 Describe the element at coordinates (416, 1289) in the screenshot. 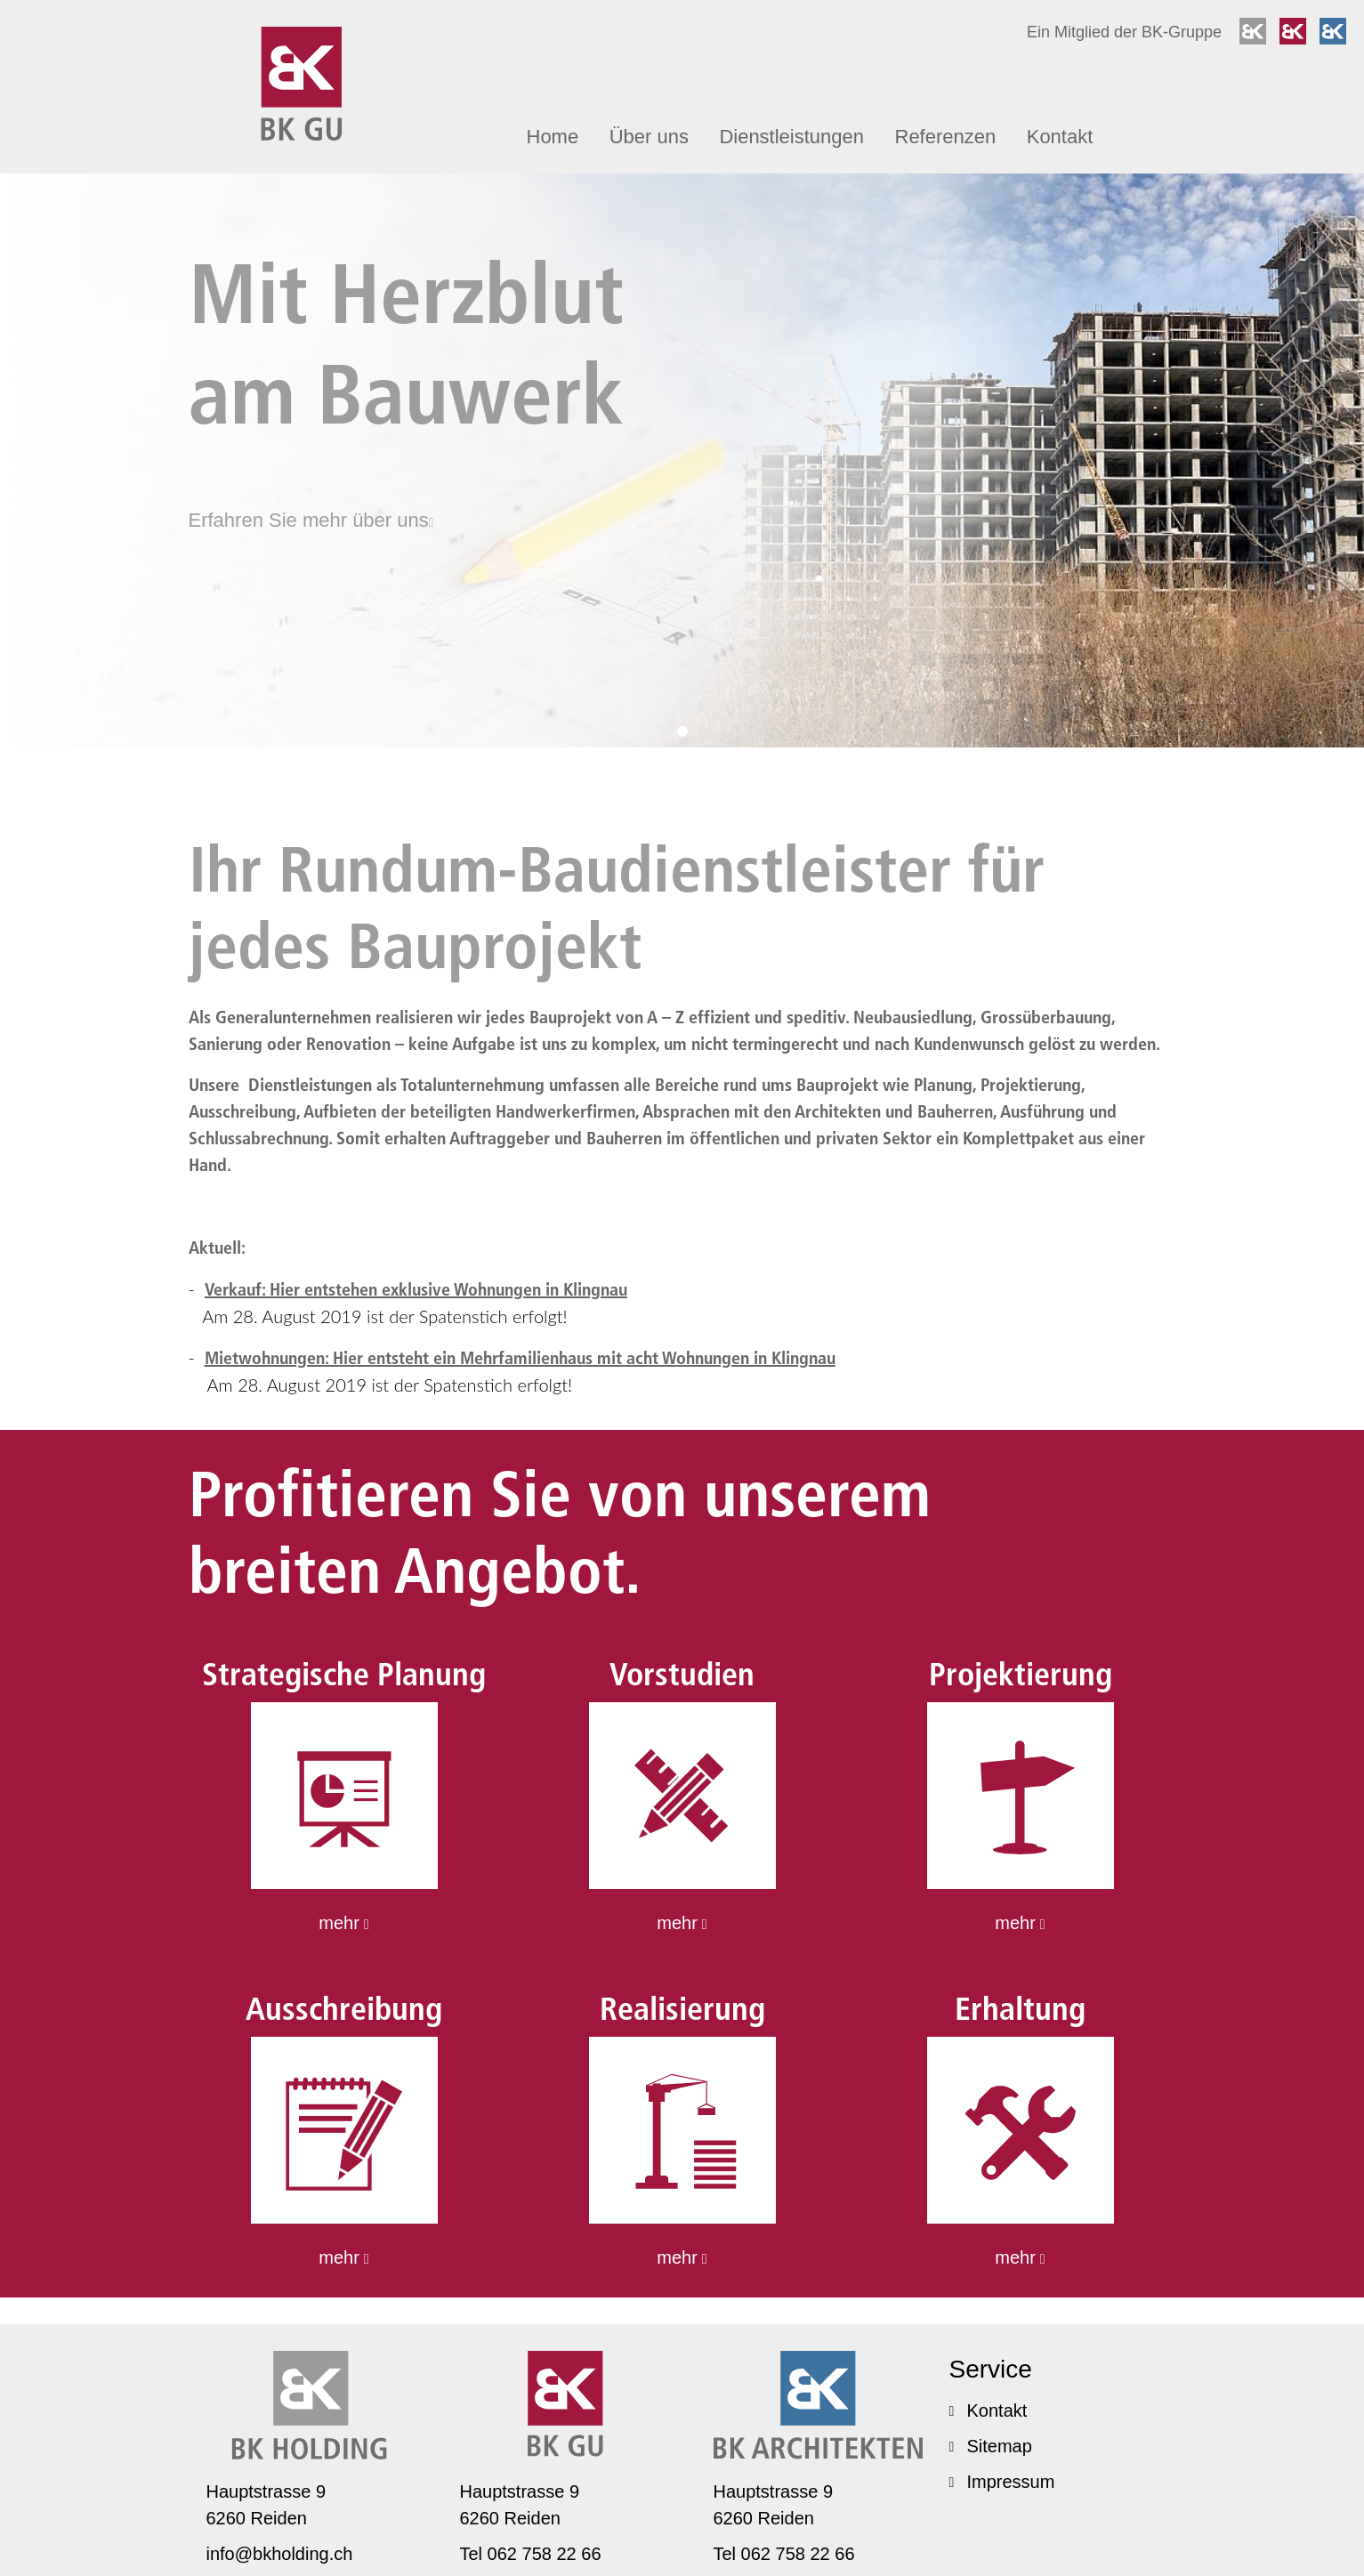

I see `Verkauf: Hier entstehen exklusive Wohnungen in Klingnau` at that location.